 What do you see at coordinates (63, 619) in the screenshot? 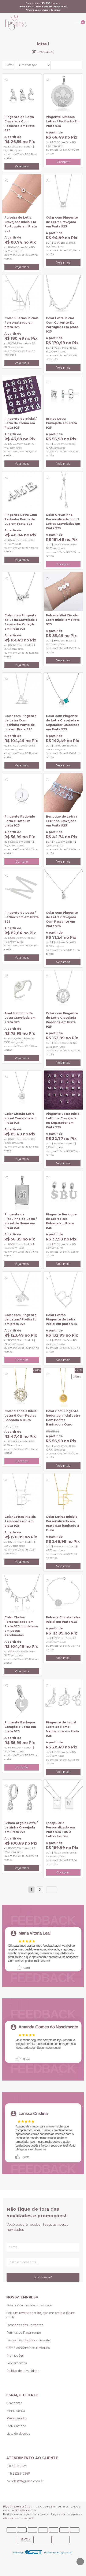
I see `Pulseira Mini Círculo Letra Inicial em Prata 925` at bounding box center [63, 619].